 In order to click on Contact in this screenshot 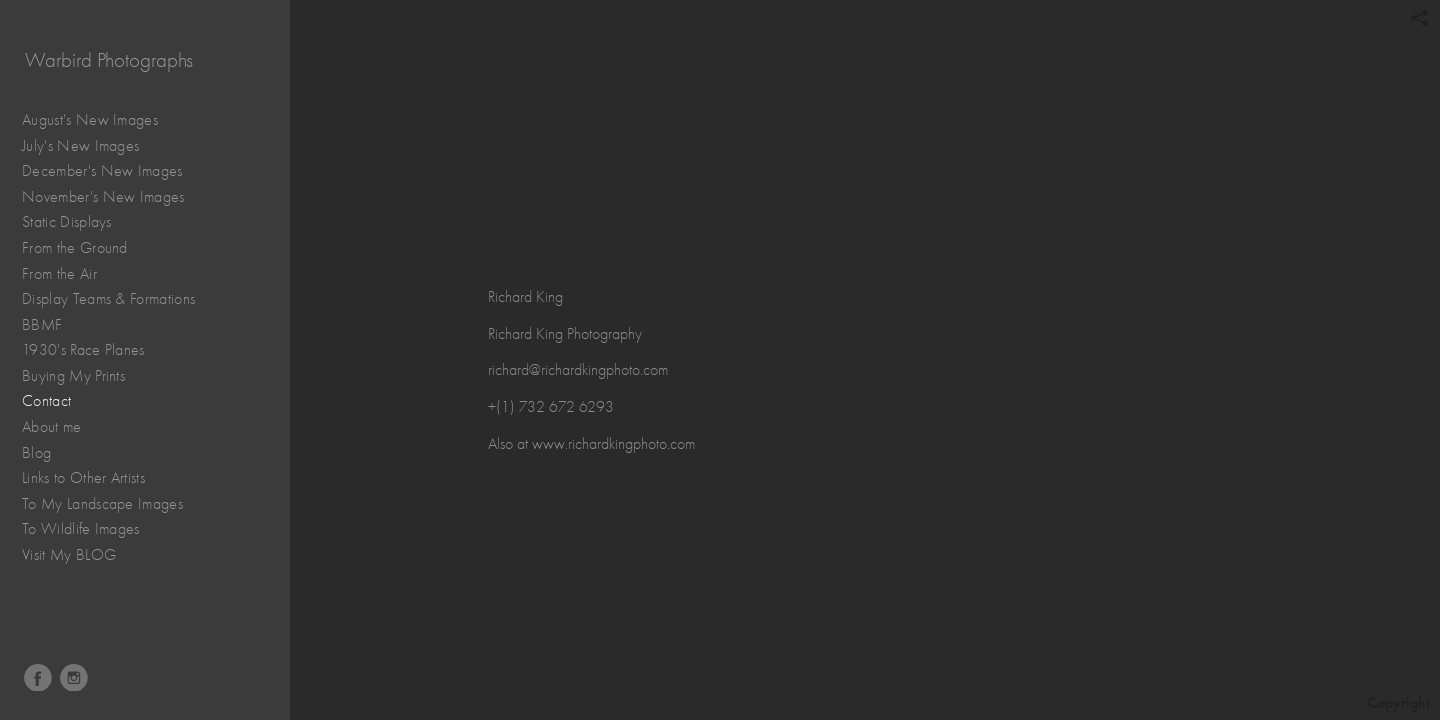, I will do `click(46, 401)`.